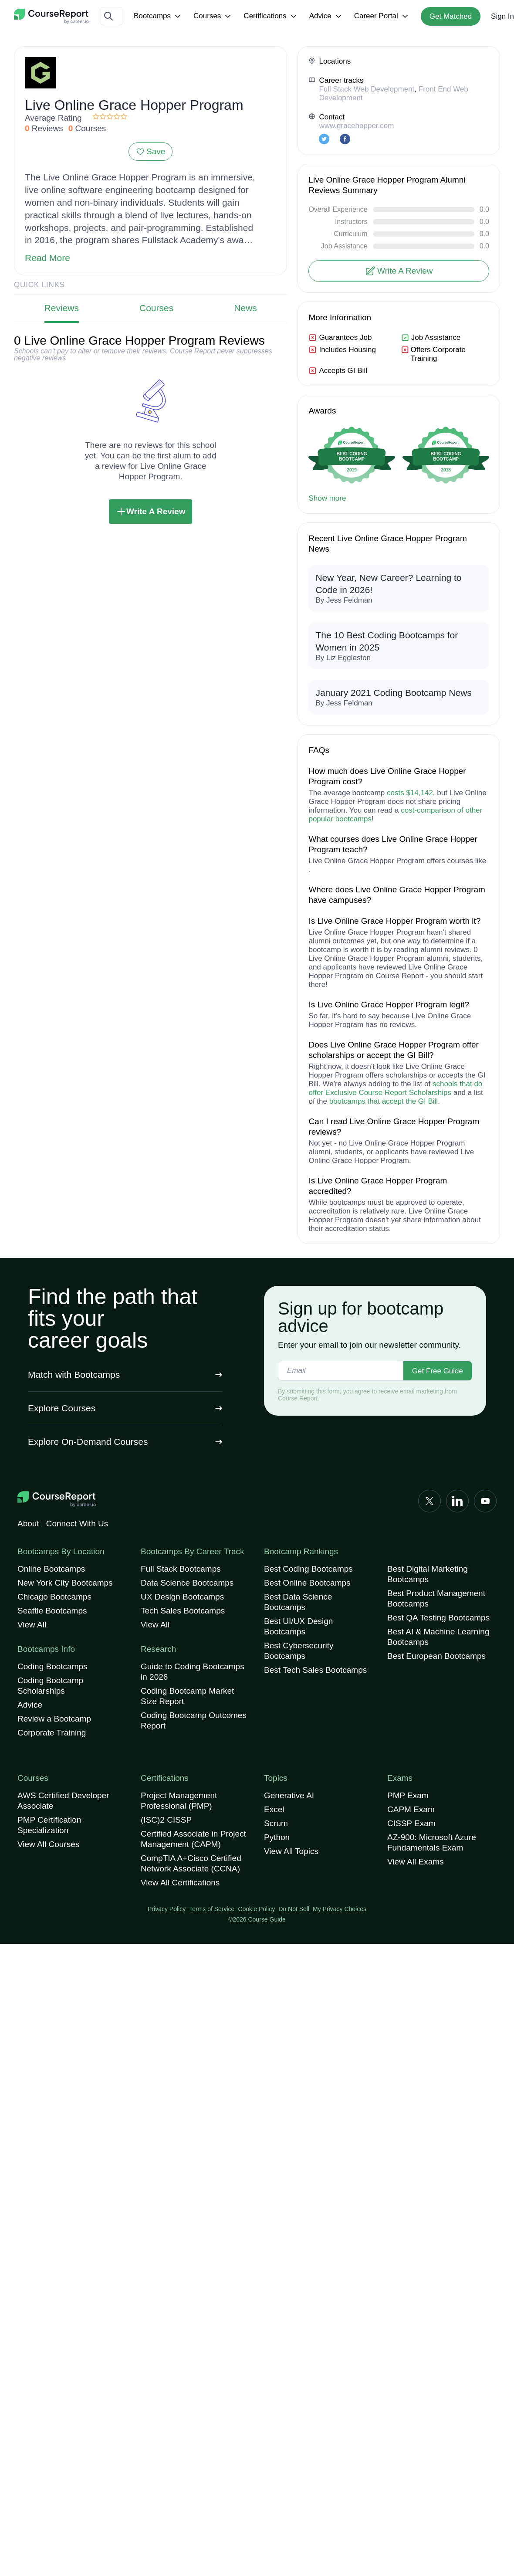  I want to click on Best Tech Sales Bootcamps, so click(315, 1669).